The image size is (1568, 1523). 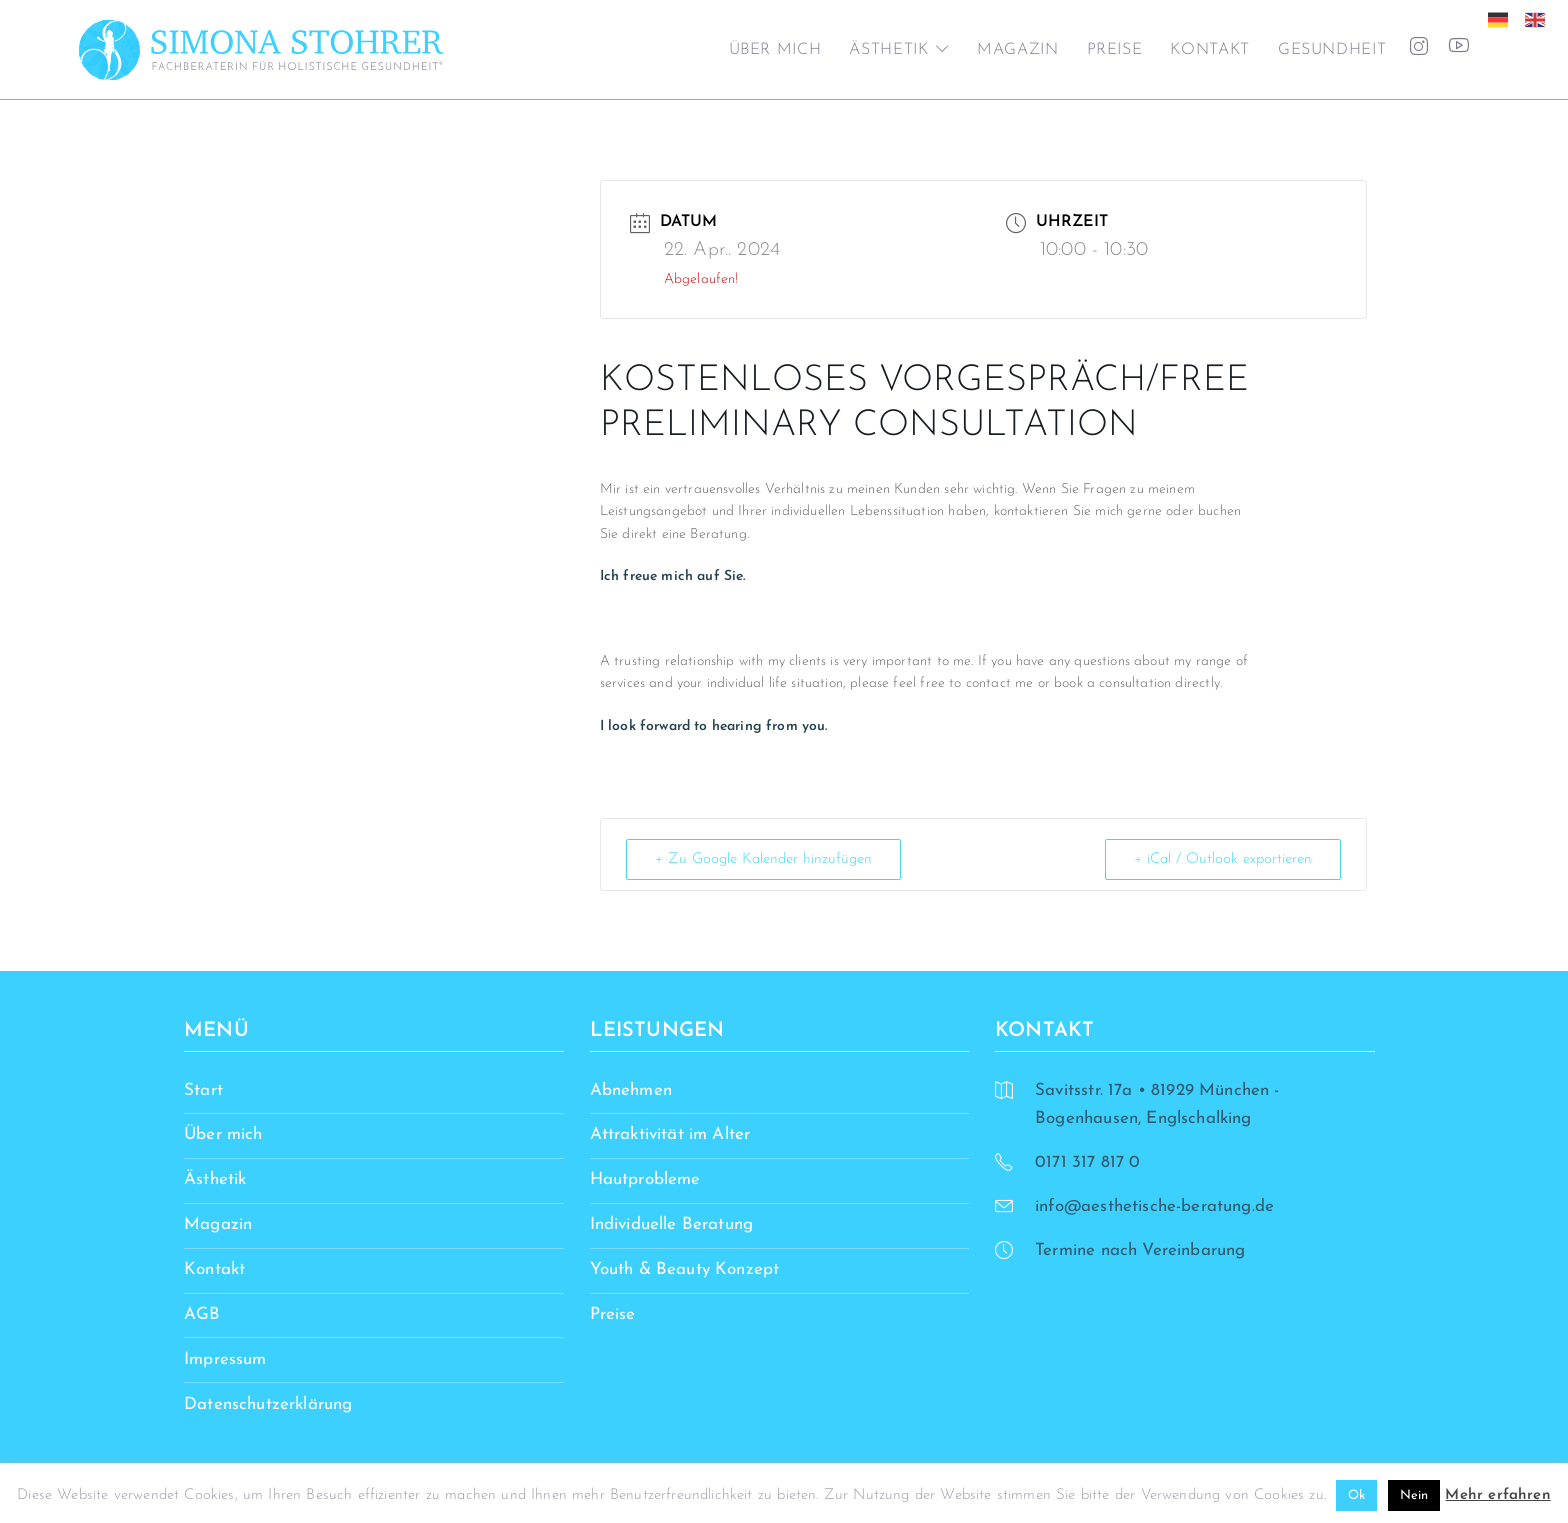 I want to click on Gesundheit, so click(x=1332, y=50).